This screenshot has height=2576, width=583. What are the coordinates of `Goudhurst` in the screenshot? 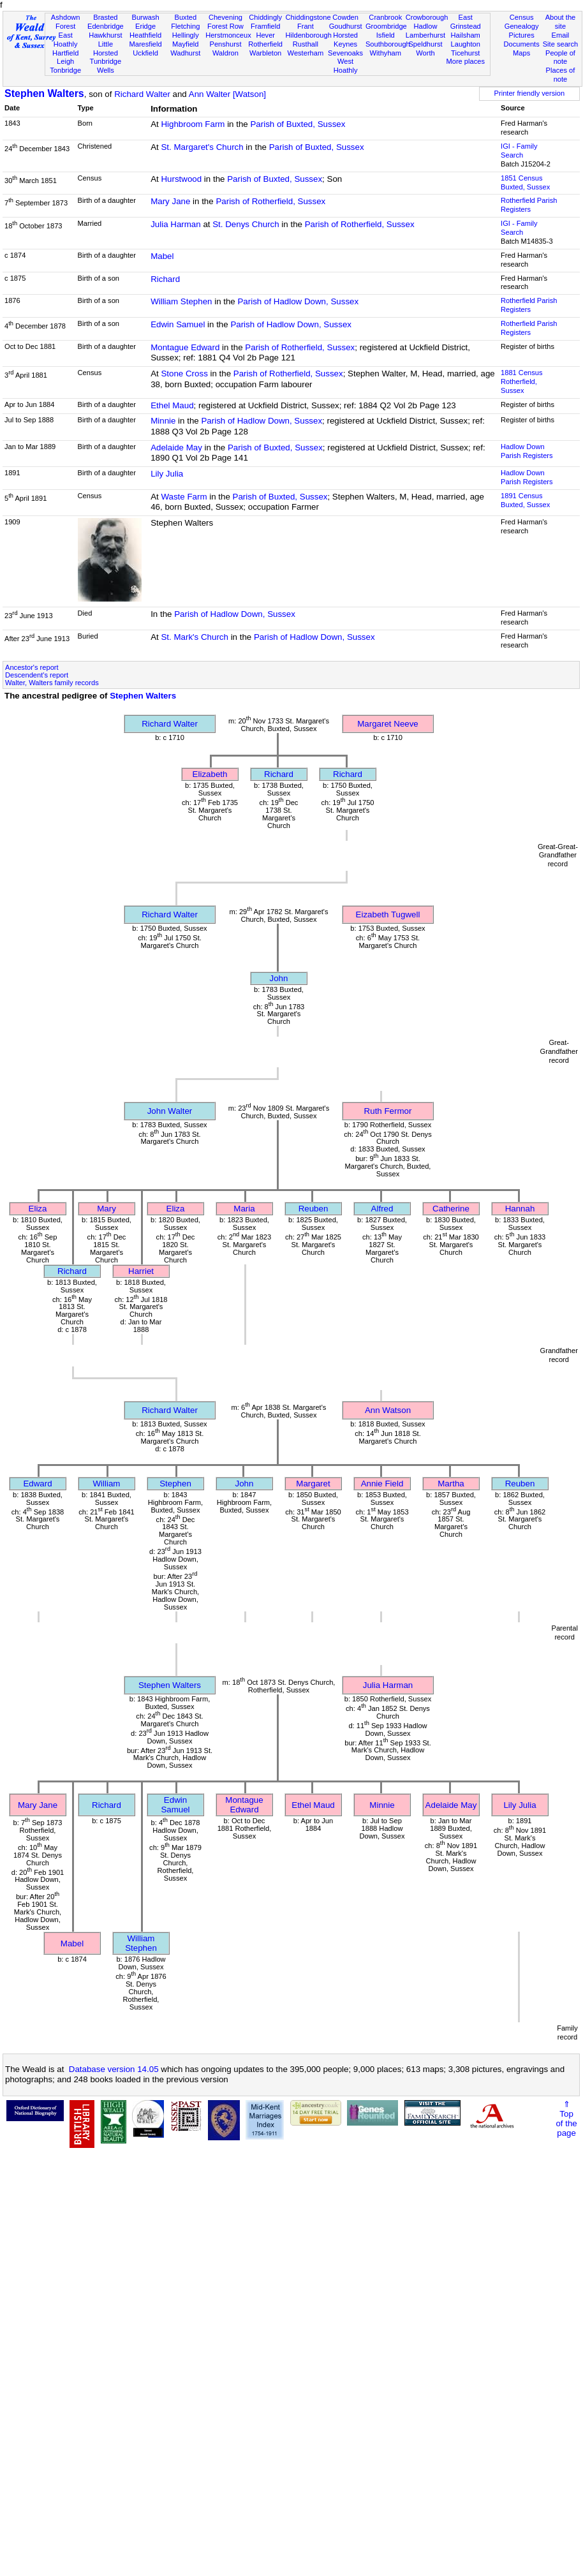 It's located at (345, 26).